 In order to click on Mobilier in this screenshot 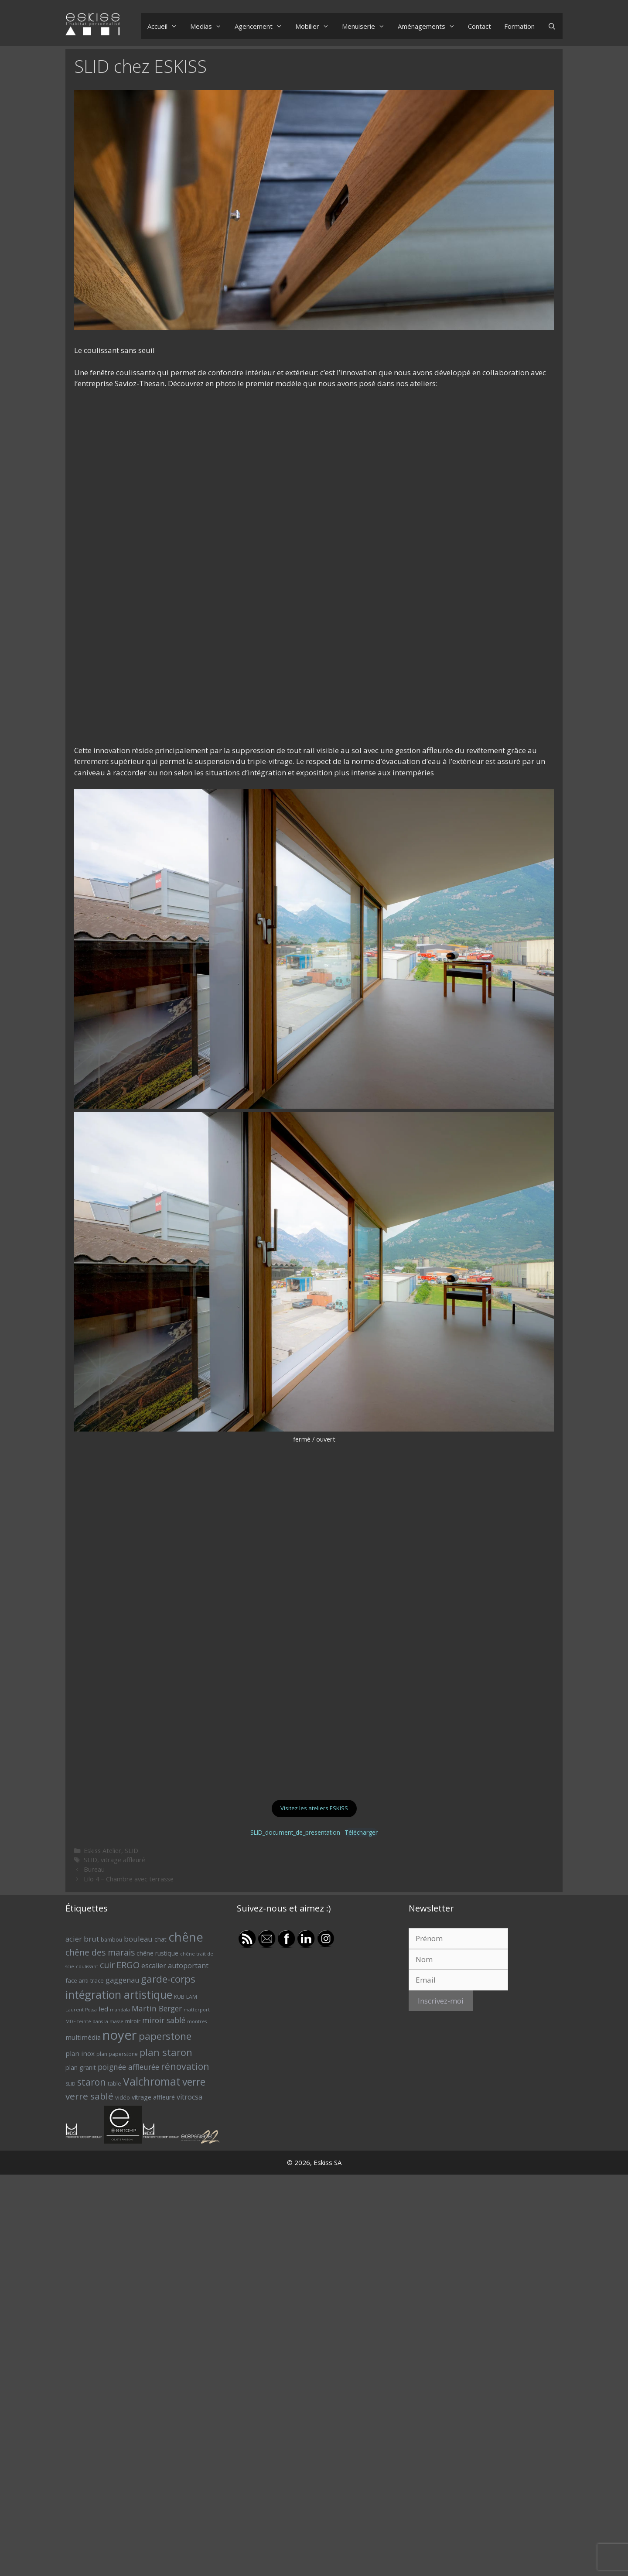, I will do `click(315, 26)`.